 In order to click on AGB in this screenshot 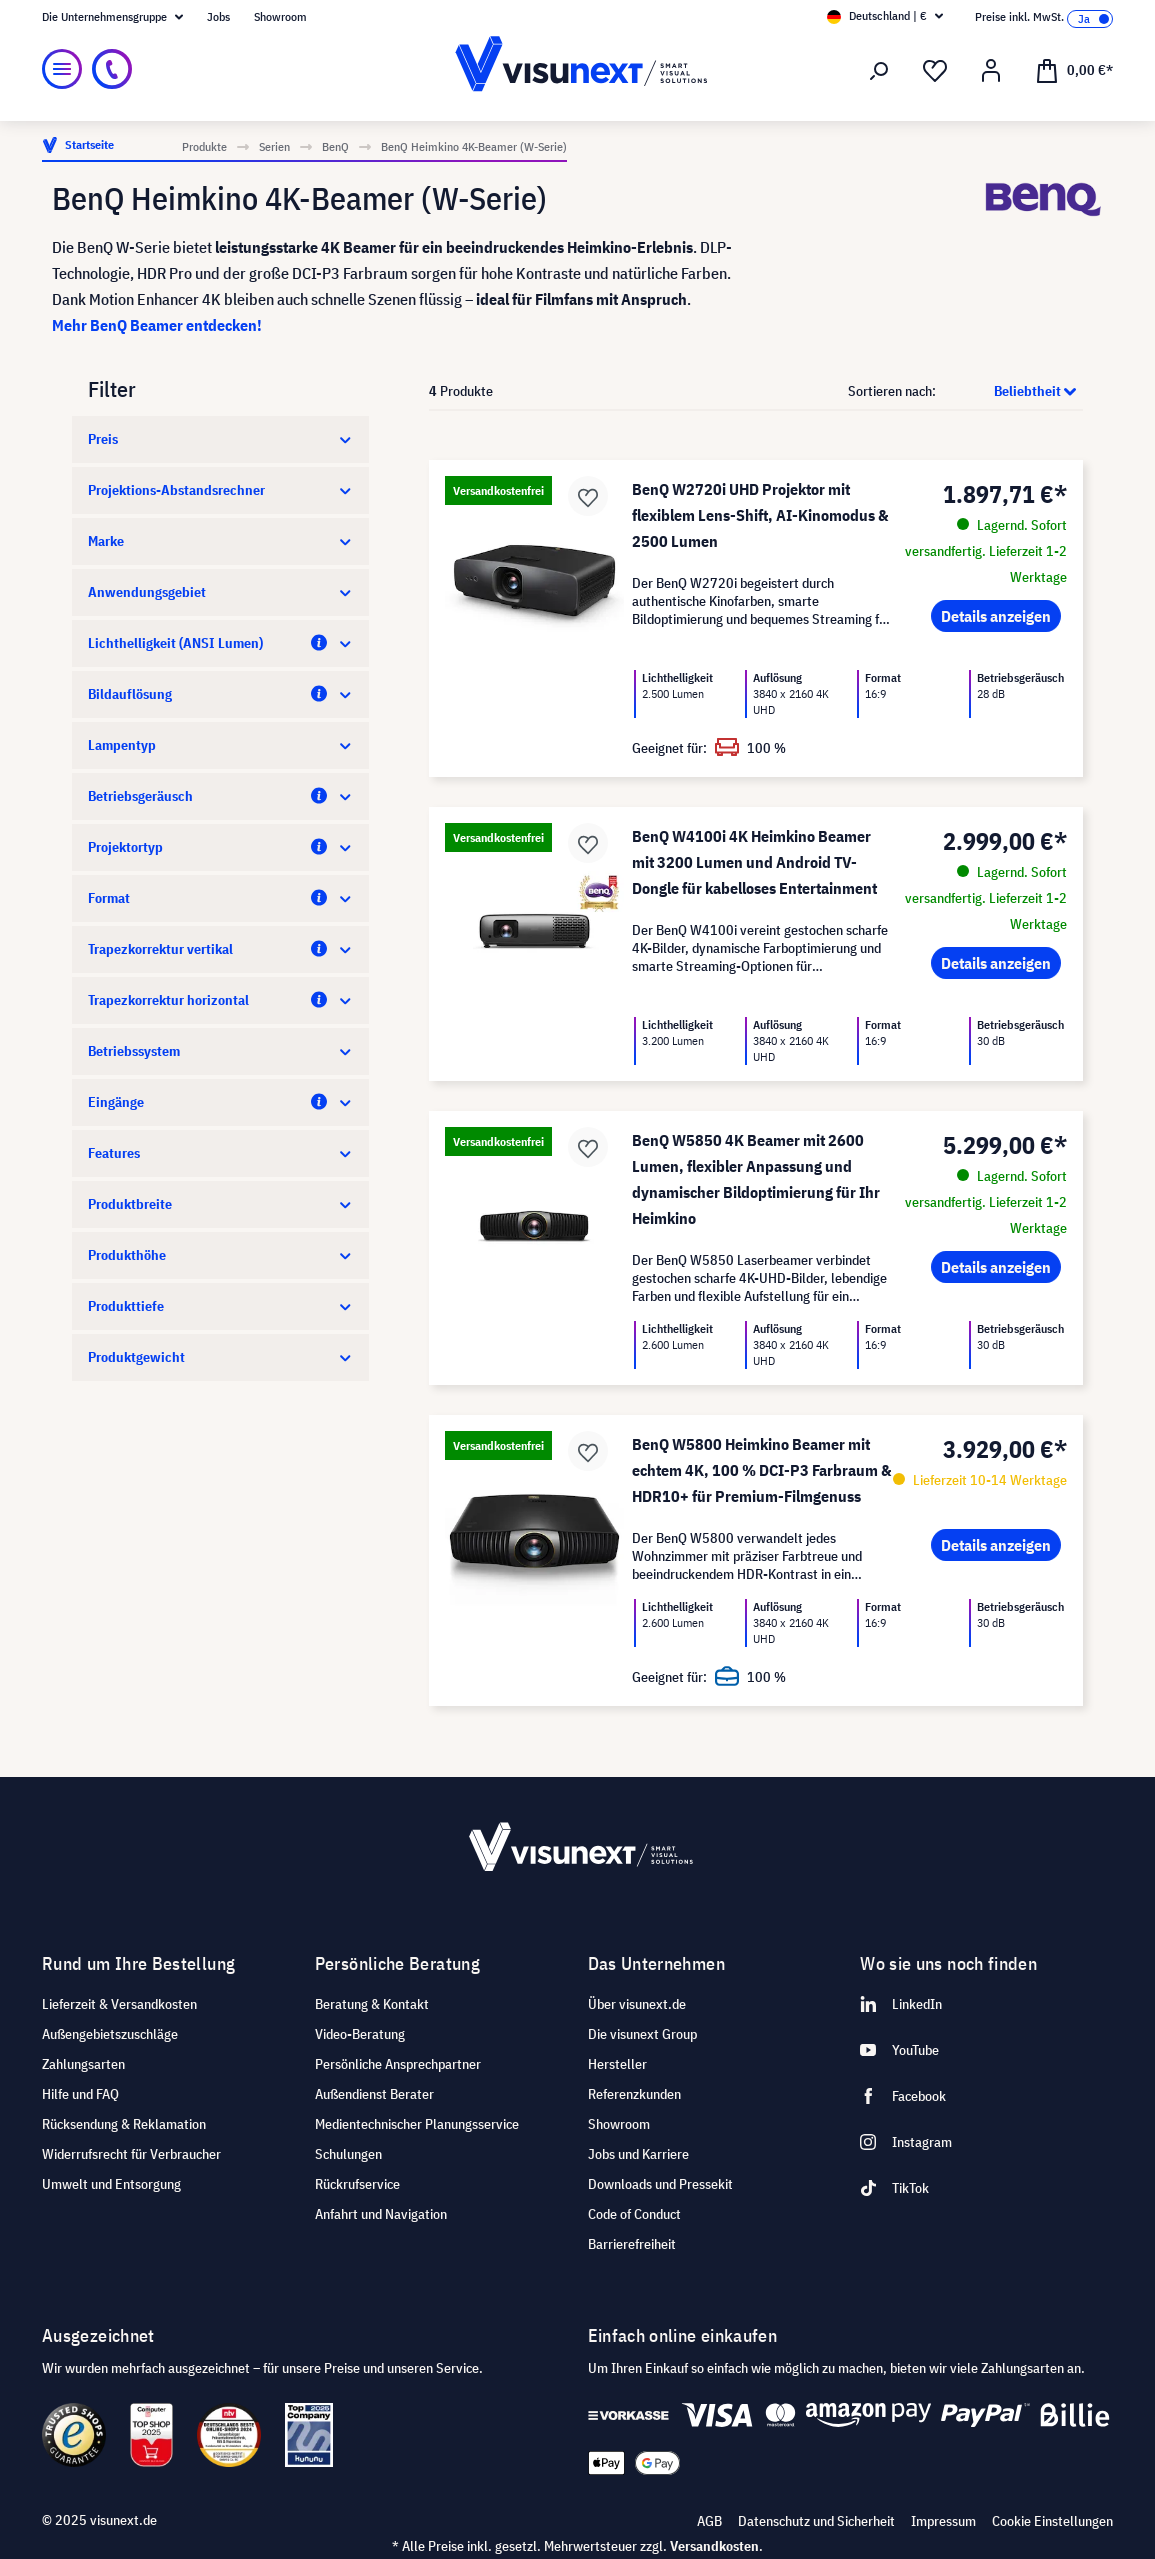, I will do `click(709, 2521)`.